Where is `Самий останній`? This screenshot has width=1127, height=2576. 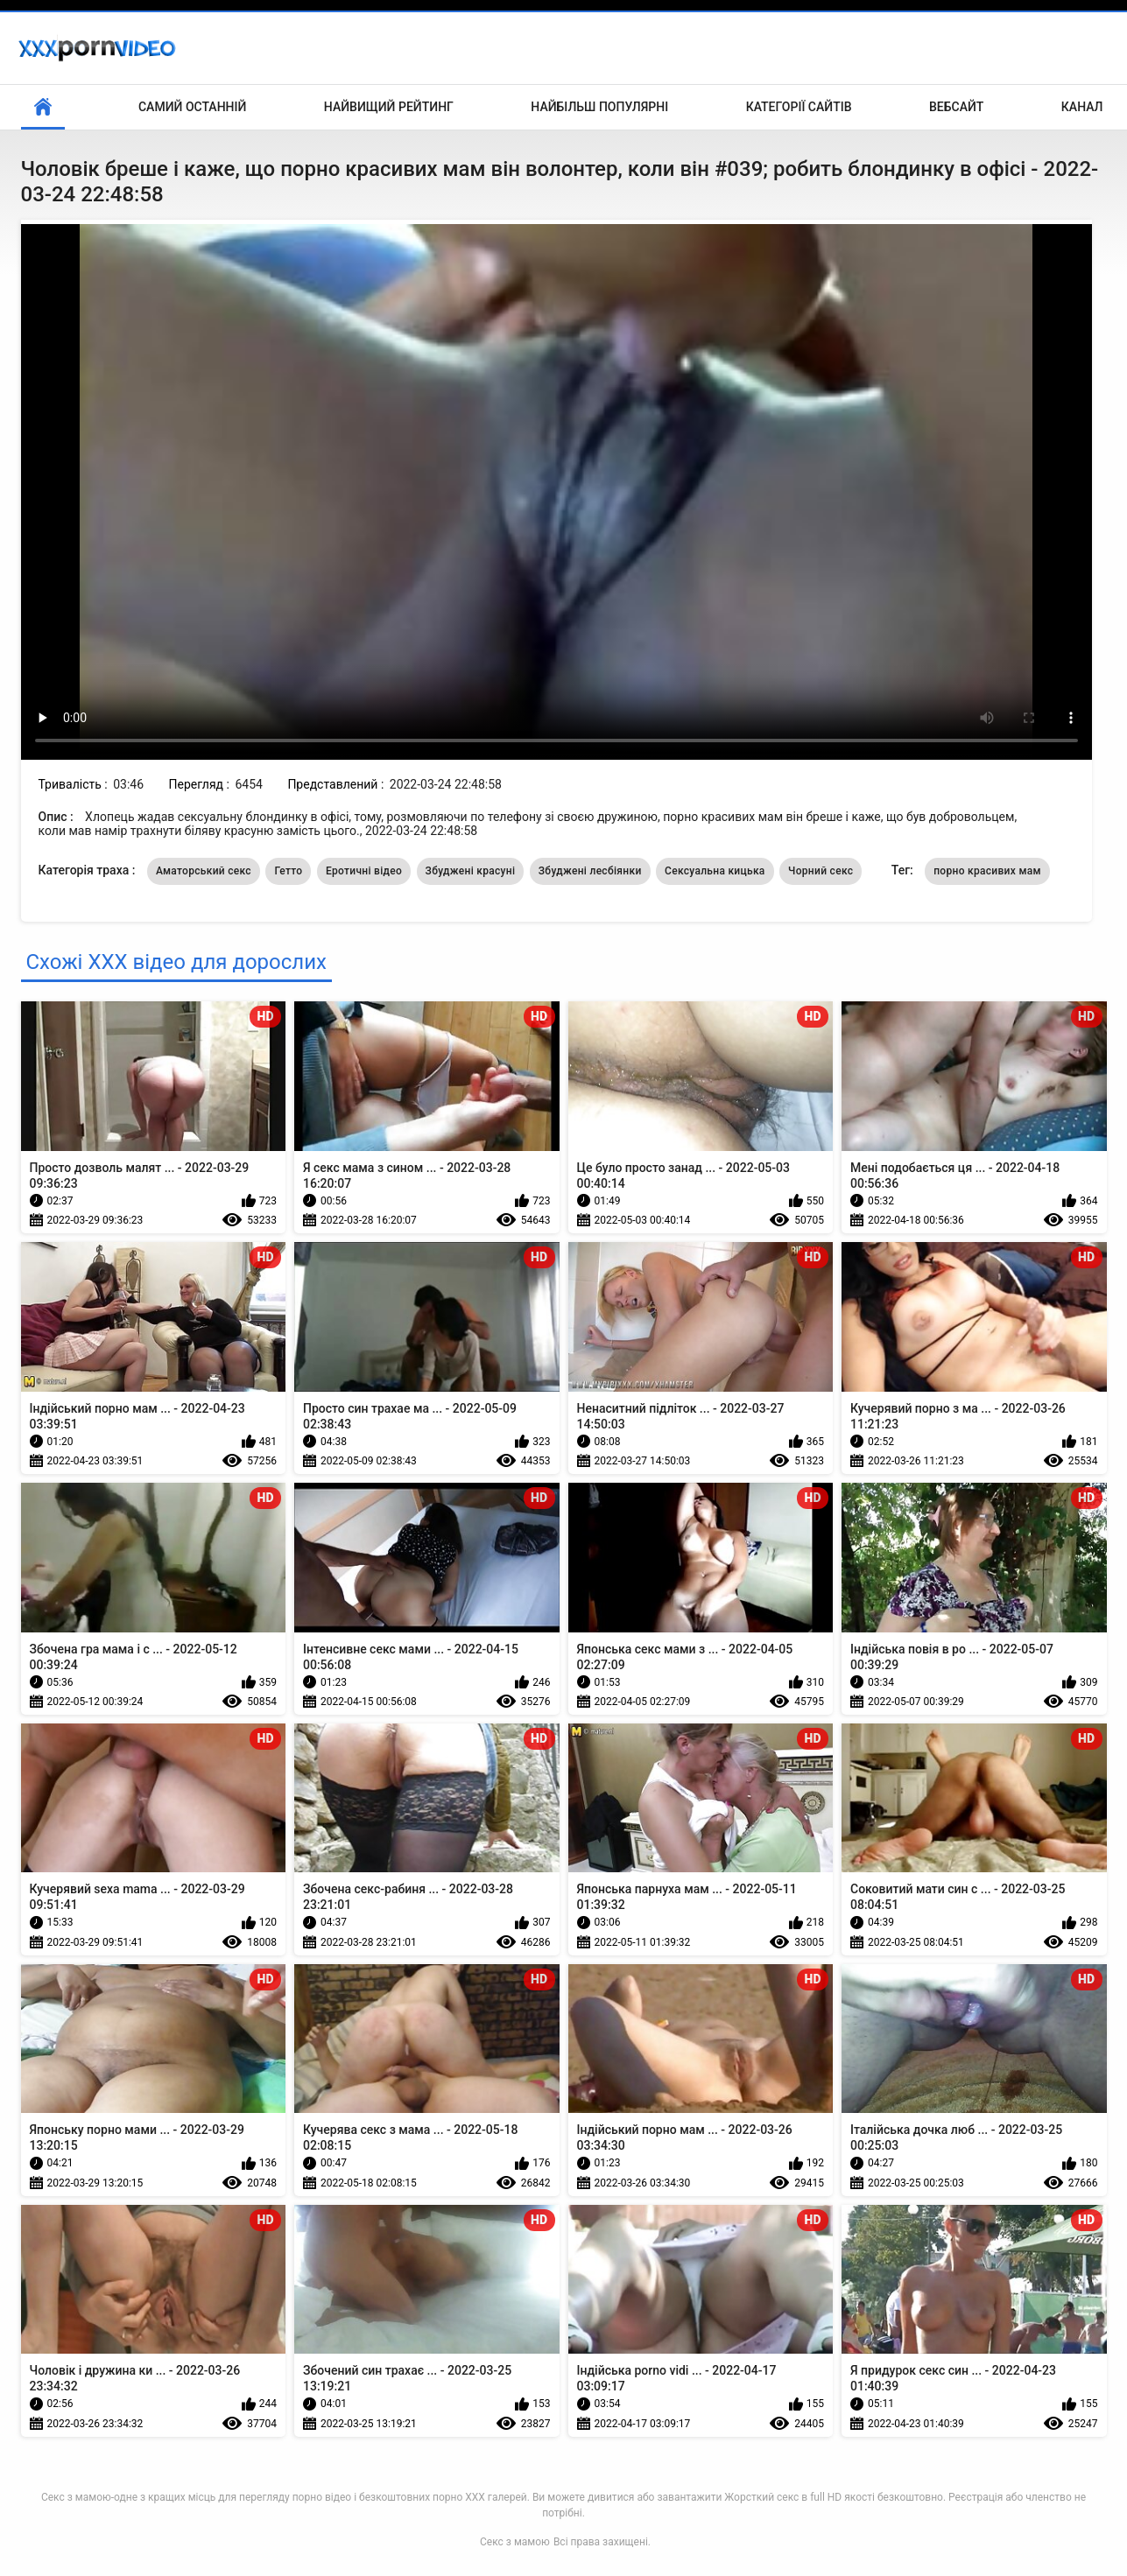
Самий останній is located at coordinates (192, 107).